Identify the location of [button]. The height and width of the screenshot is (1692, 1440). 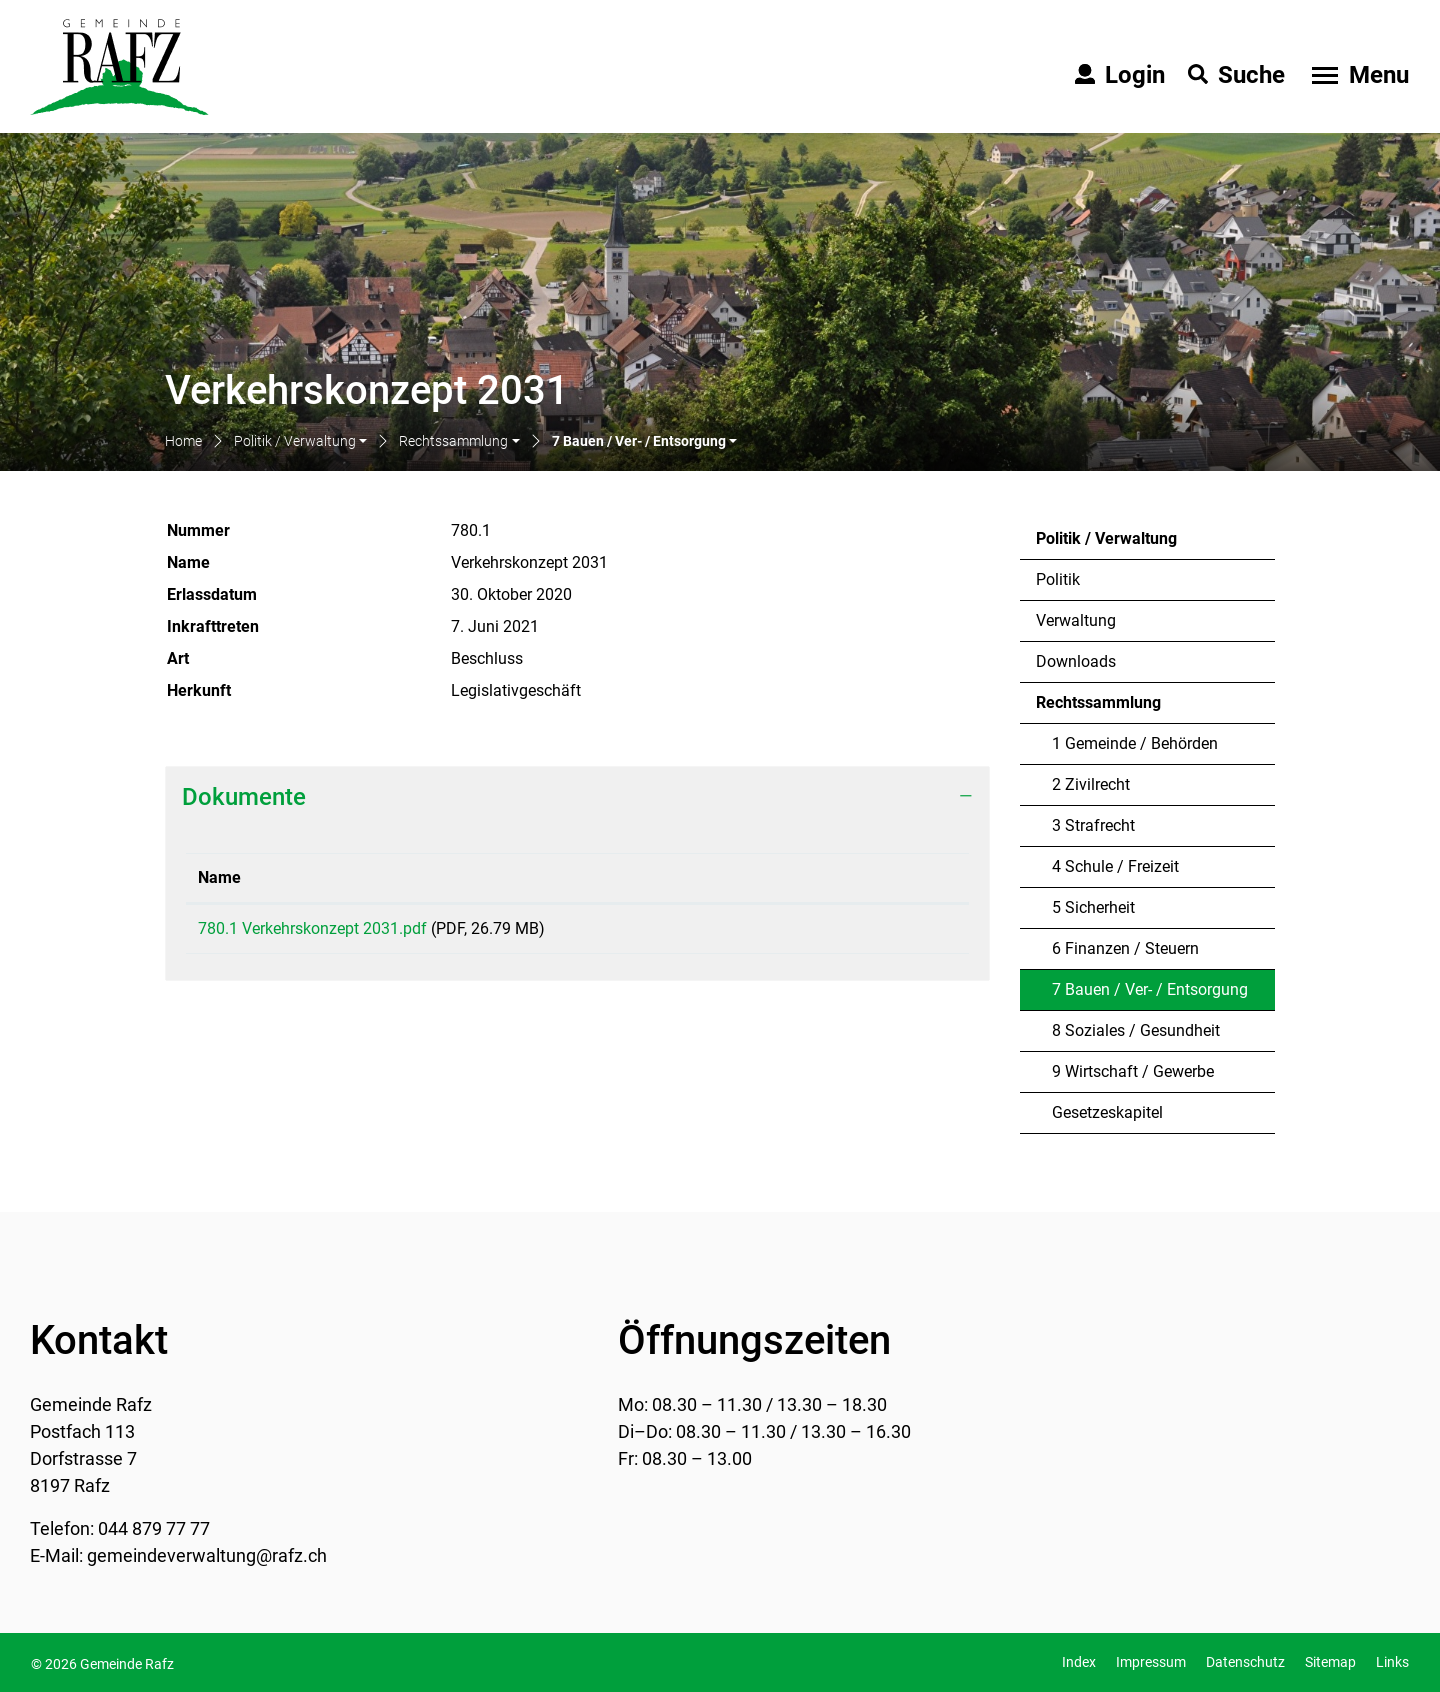
(300, 442).